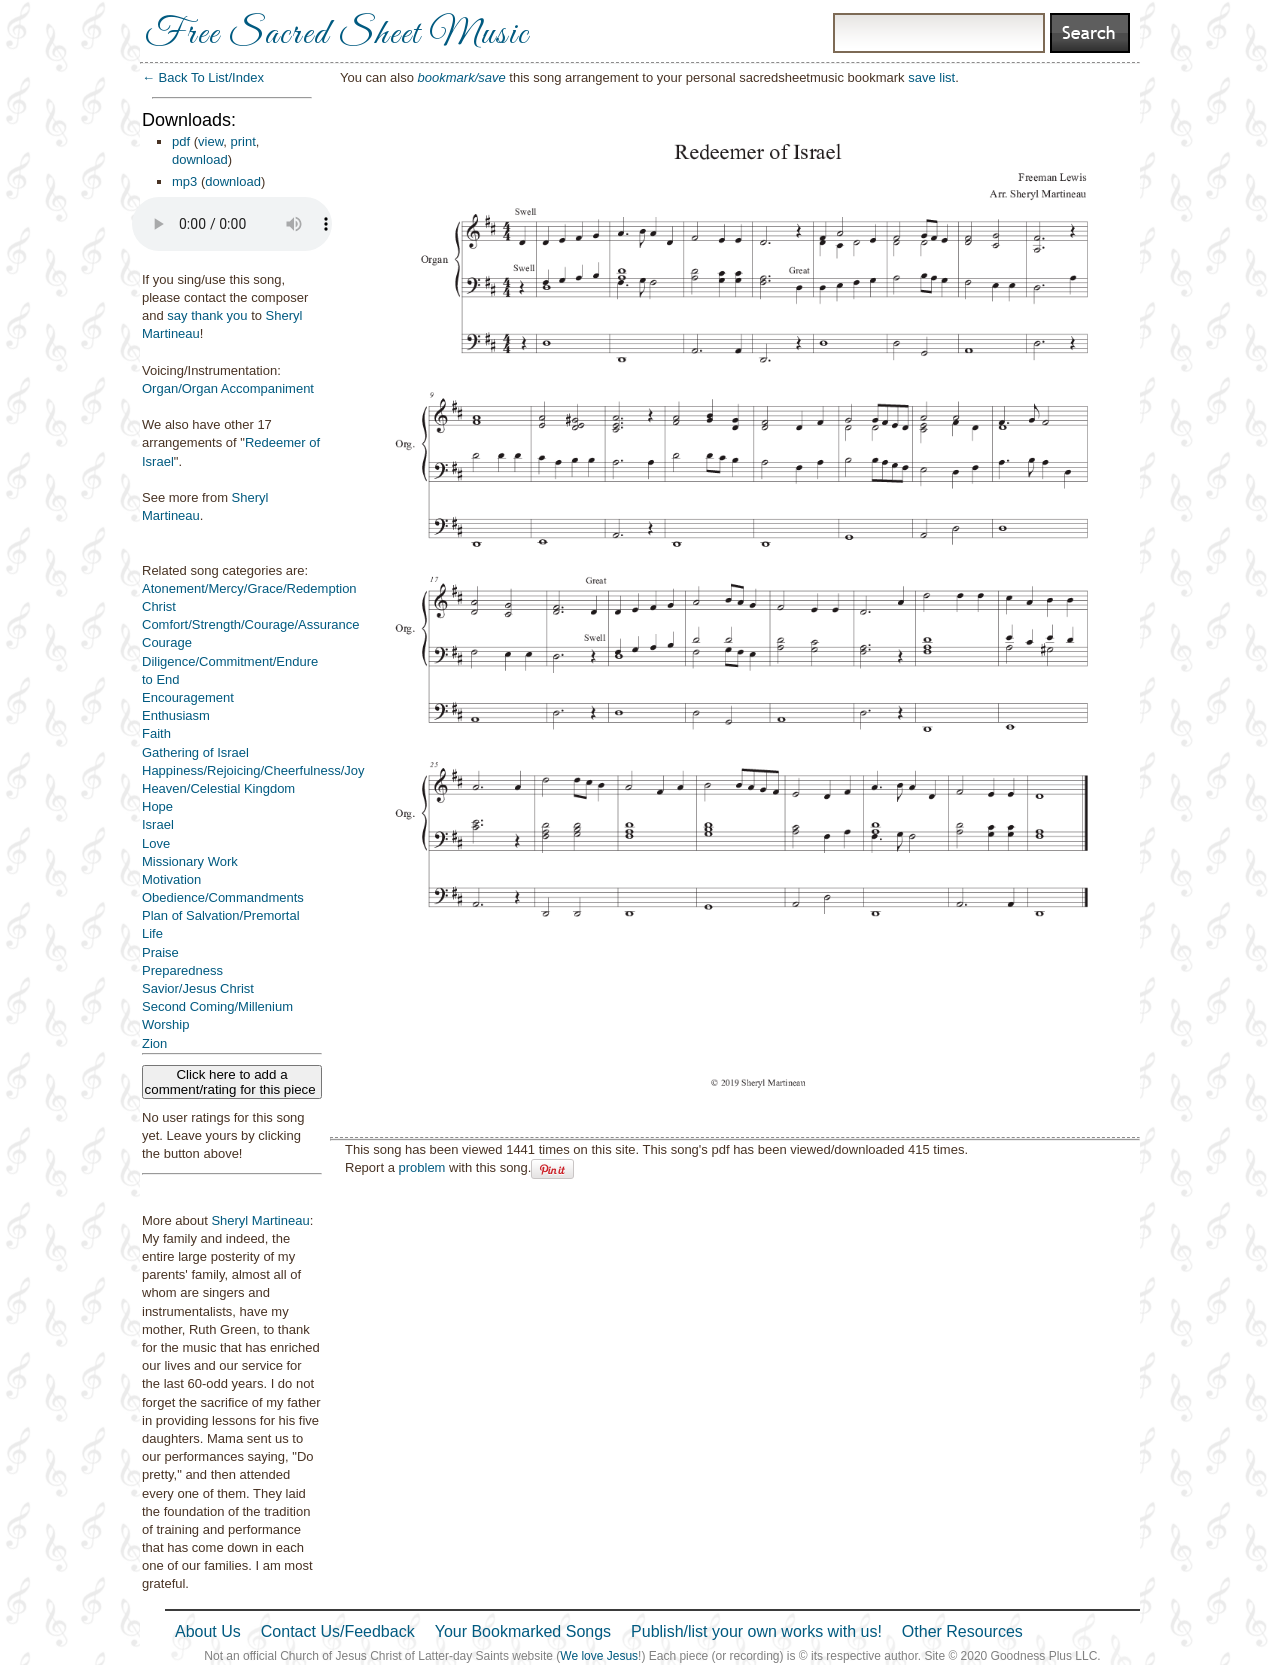 The width and height of the screenshot is (1280, 1665). Describe the element at coordinates (159, 606) in the screenshot. I see `Christ` at that location.